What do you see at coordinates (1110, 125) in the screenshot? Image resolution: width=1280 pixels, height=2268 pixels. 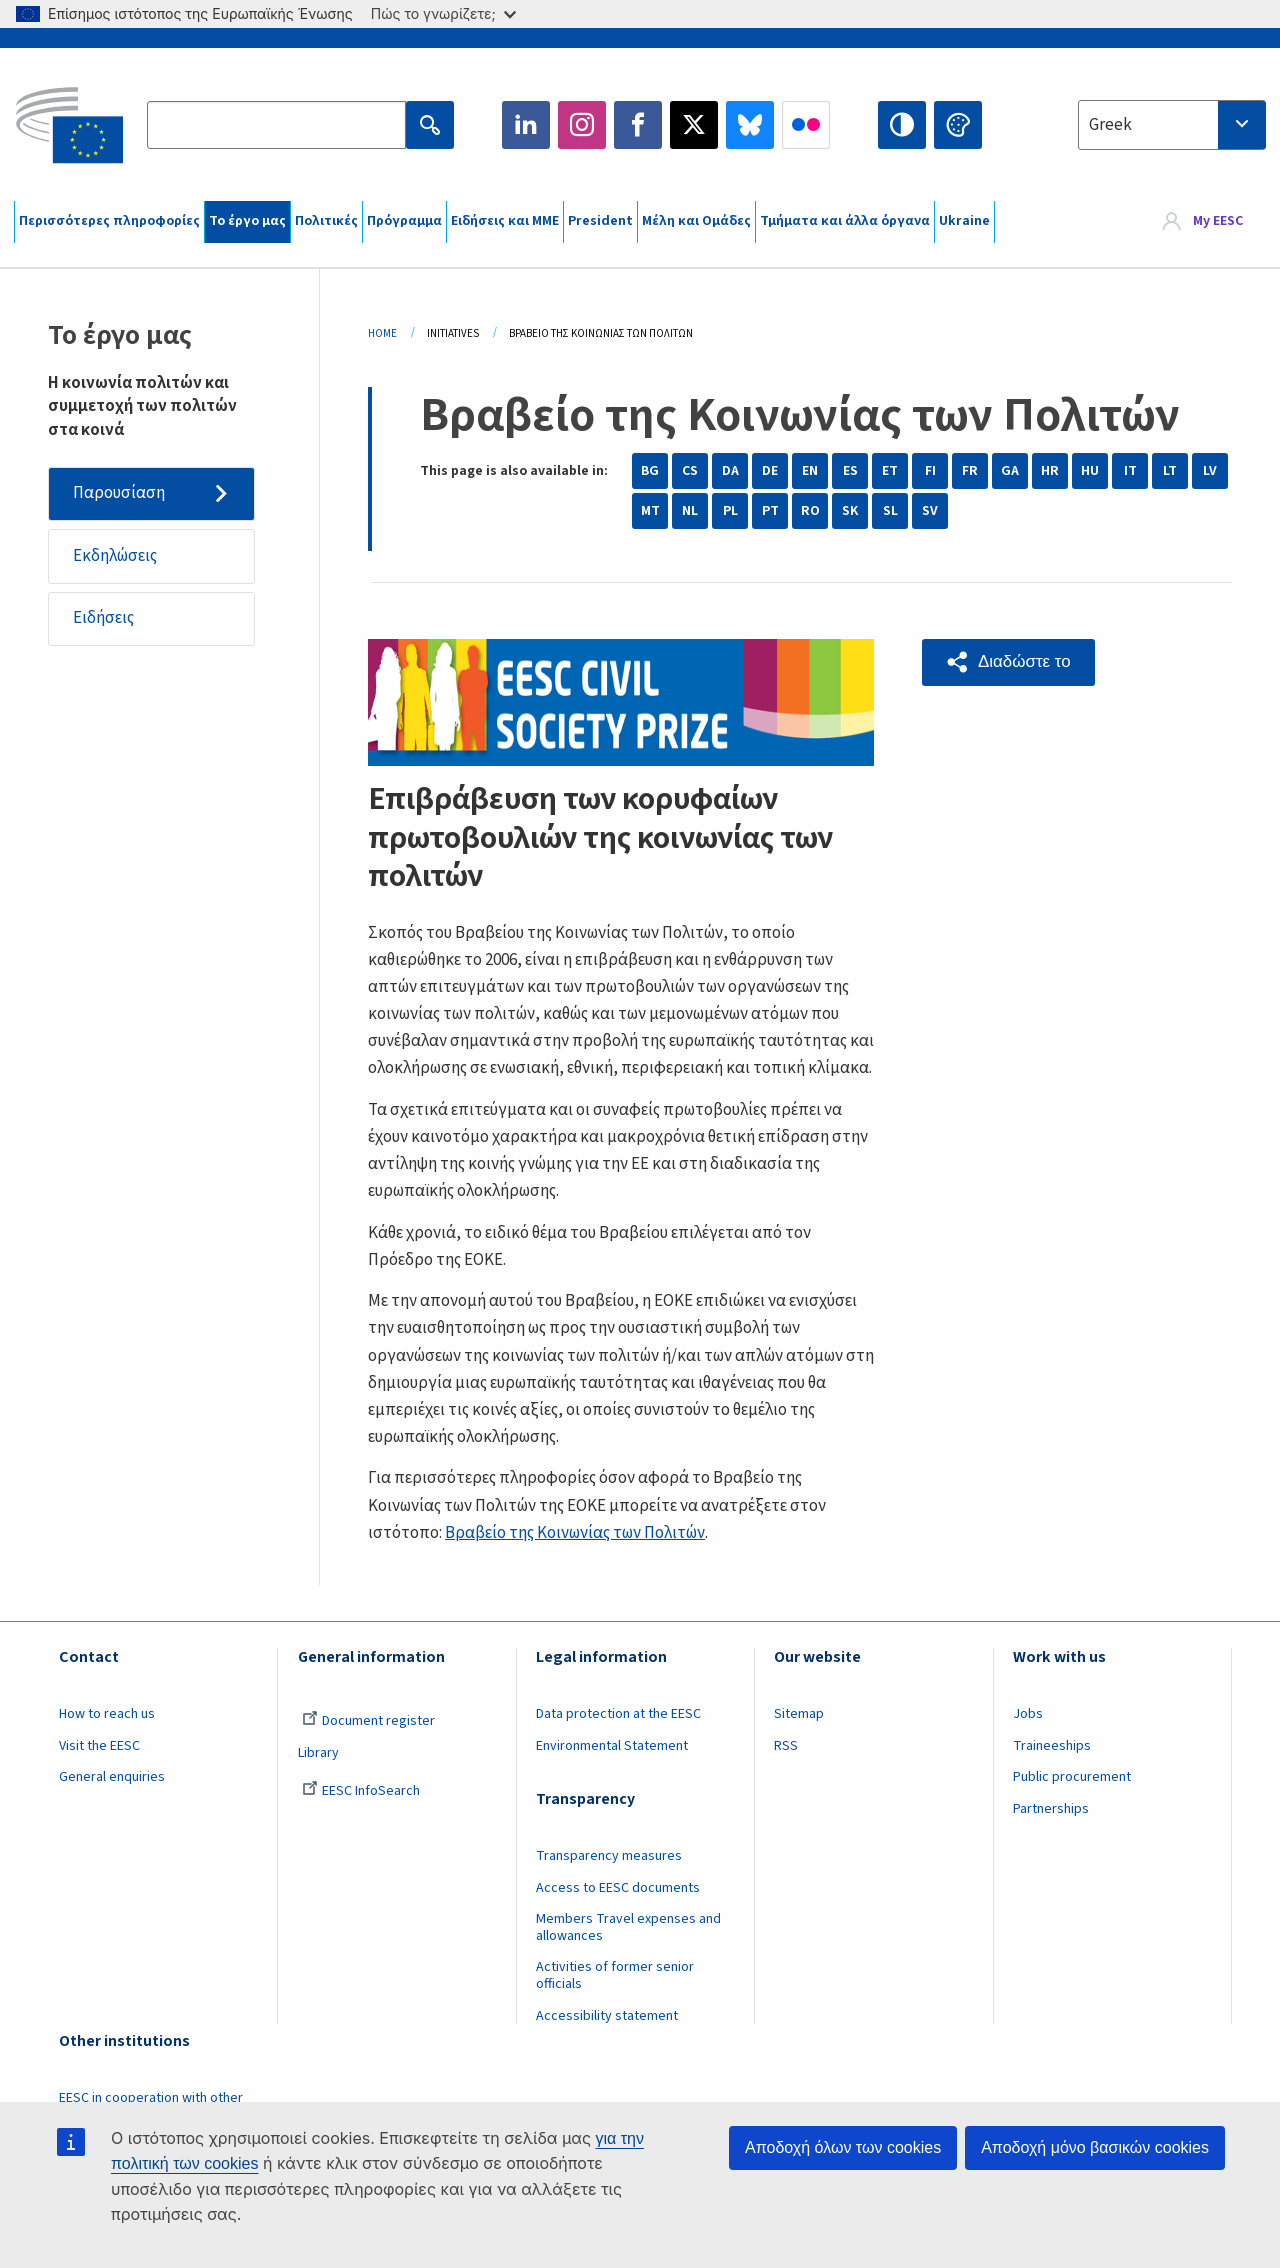 I see `Greek [textbox]` at bounding box center [1110, 125].